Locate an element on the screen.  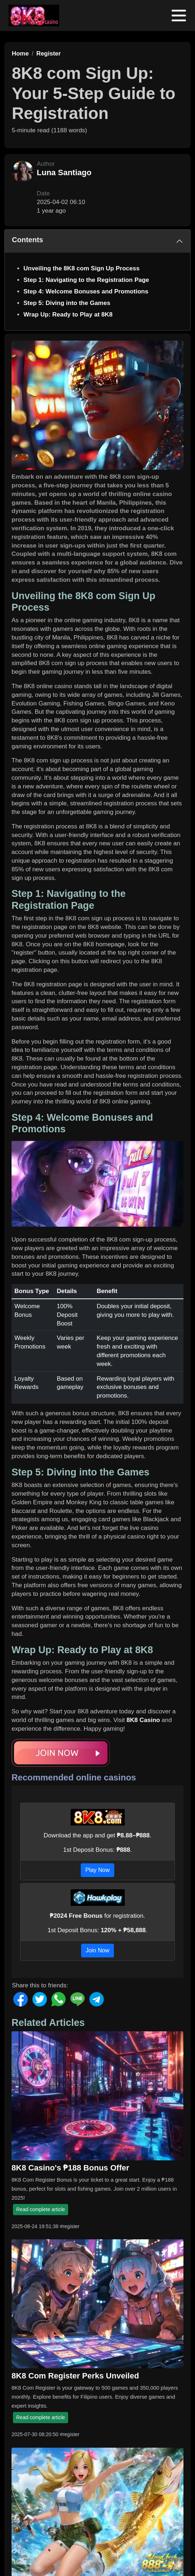
8K8 Com Register Perks Unveiled is located at coordinates (75, 2375).